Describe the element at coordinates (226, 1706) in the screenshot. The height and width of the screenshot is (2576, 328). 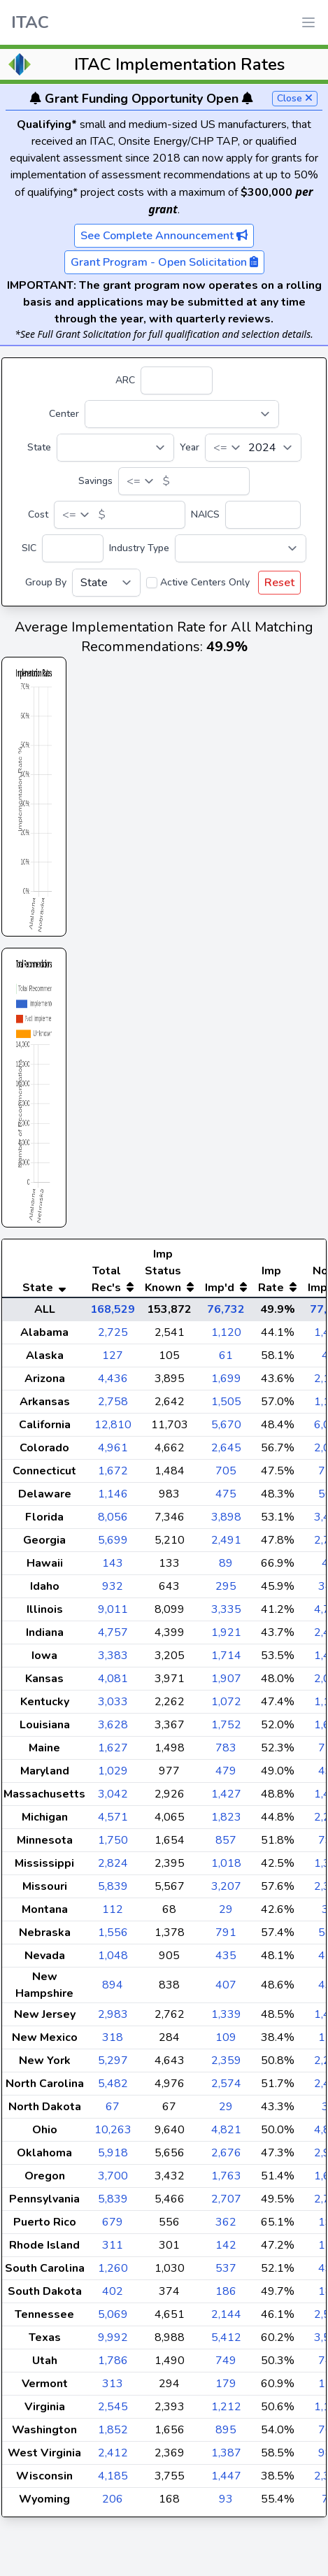
I see `1,907` at that location.